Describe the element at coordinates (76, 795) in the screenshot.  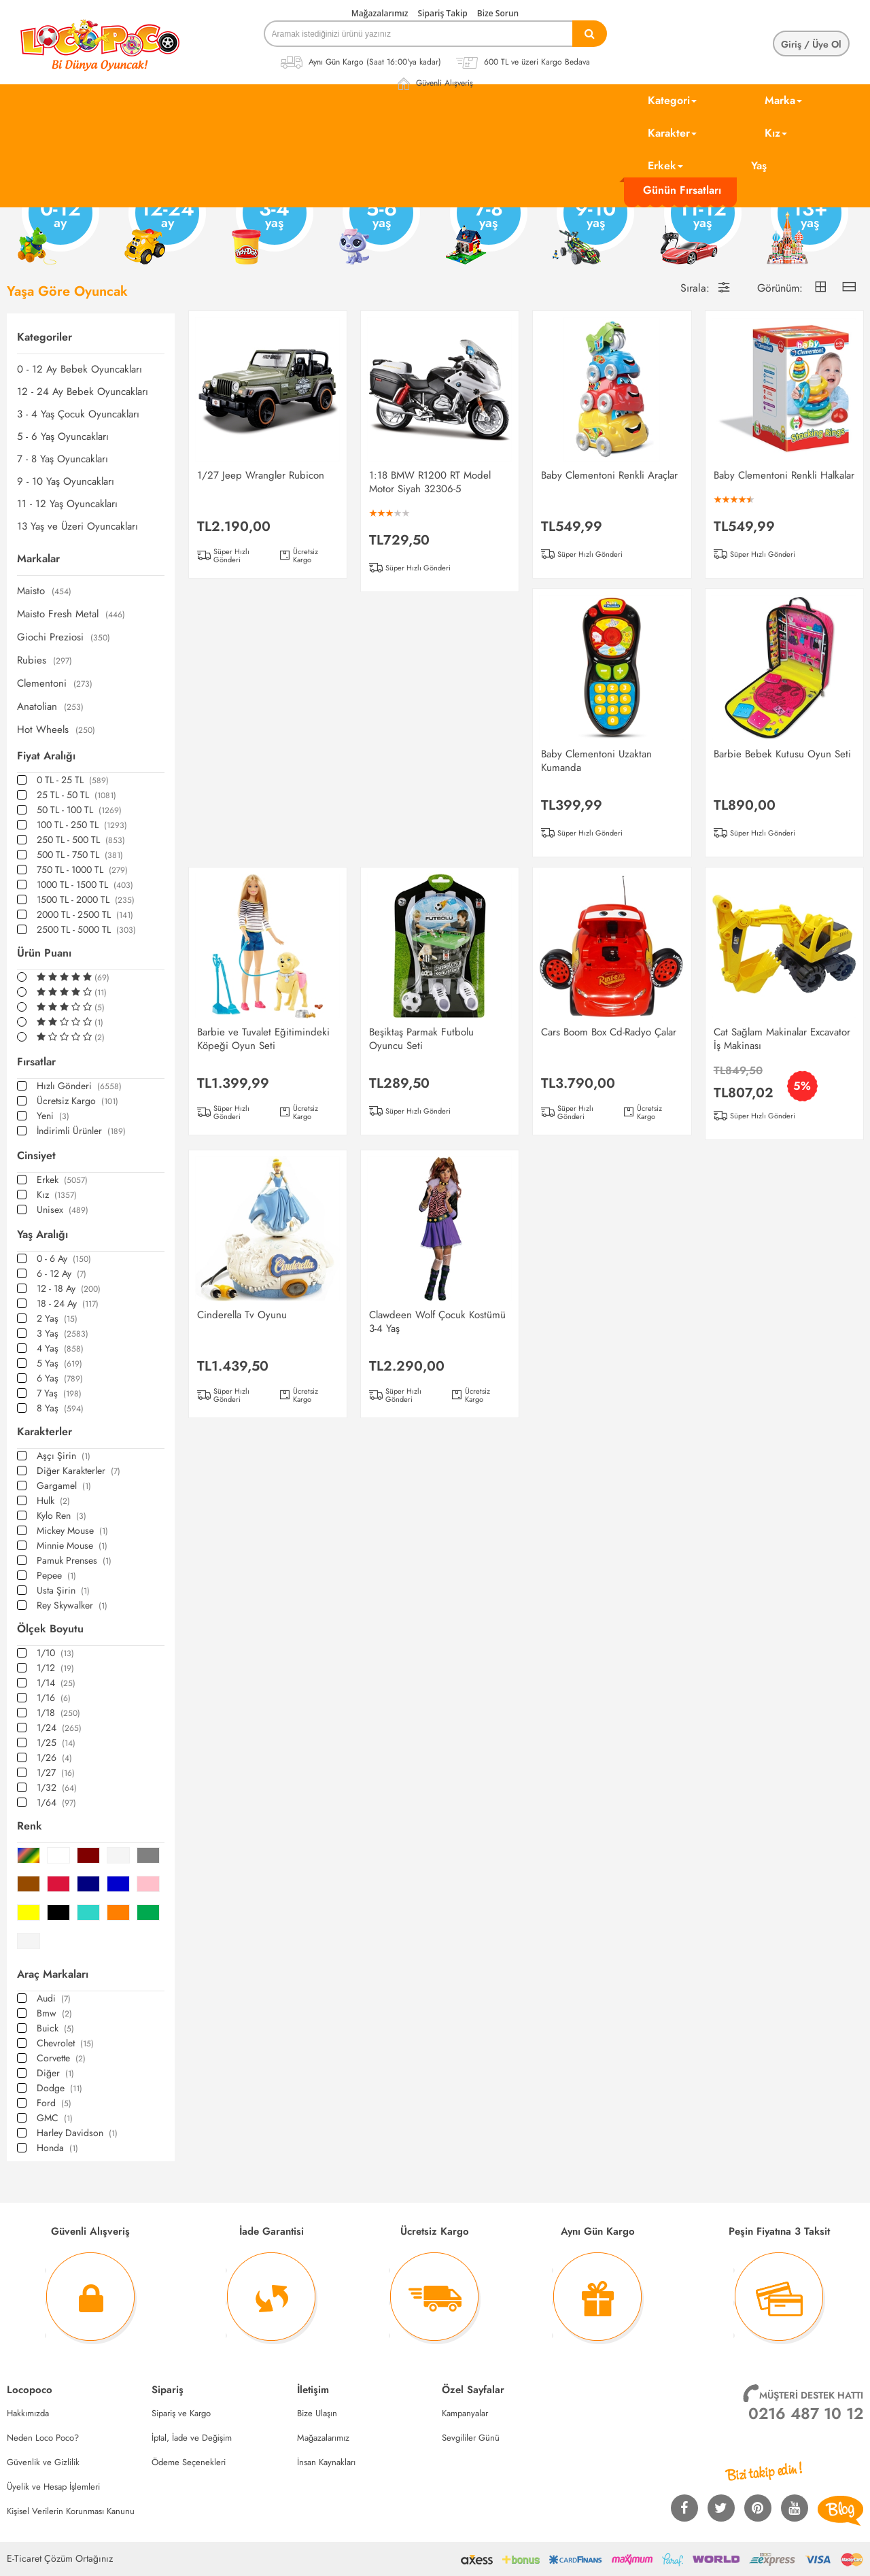
I see `25 TL - 50 TL` at that location.